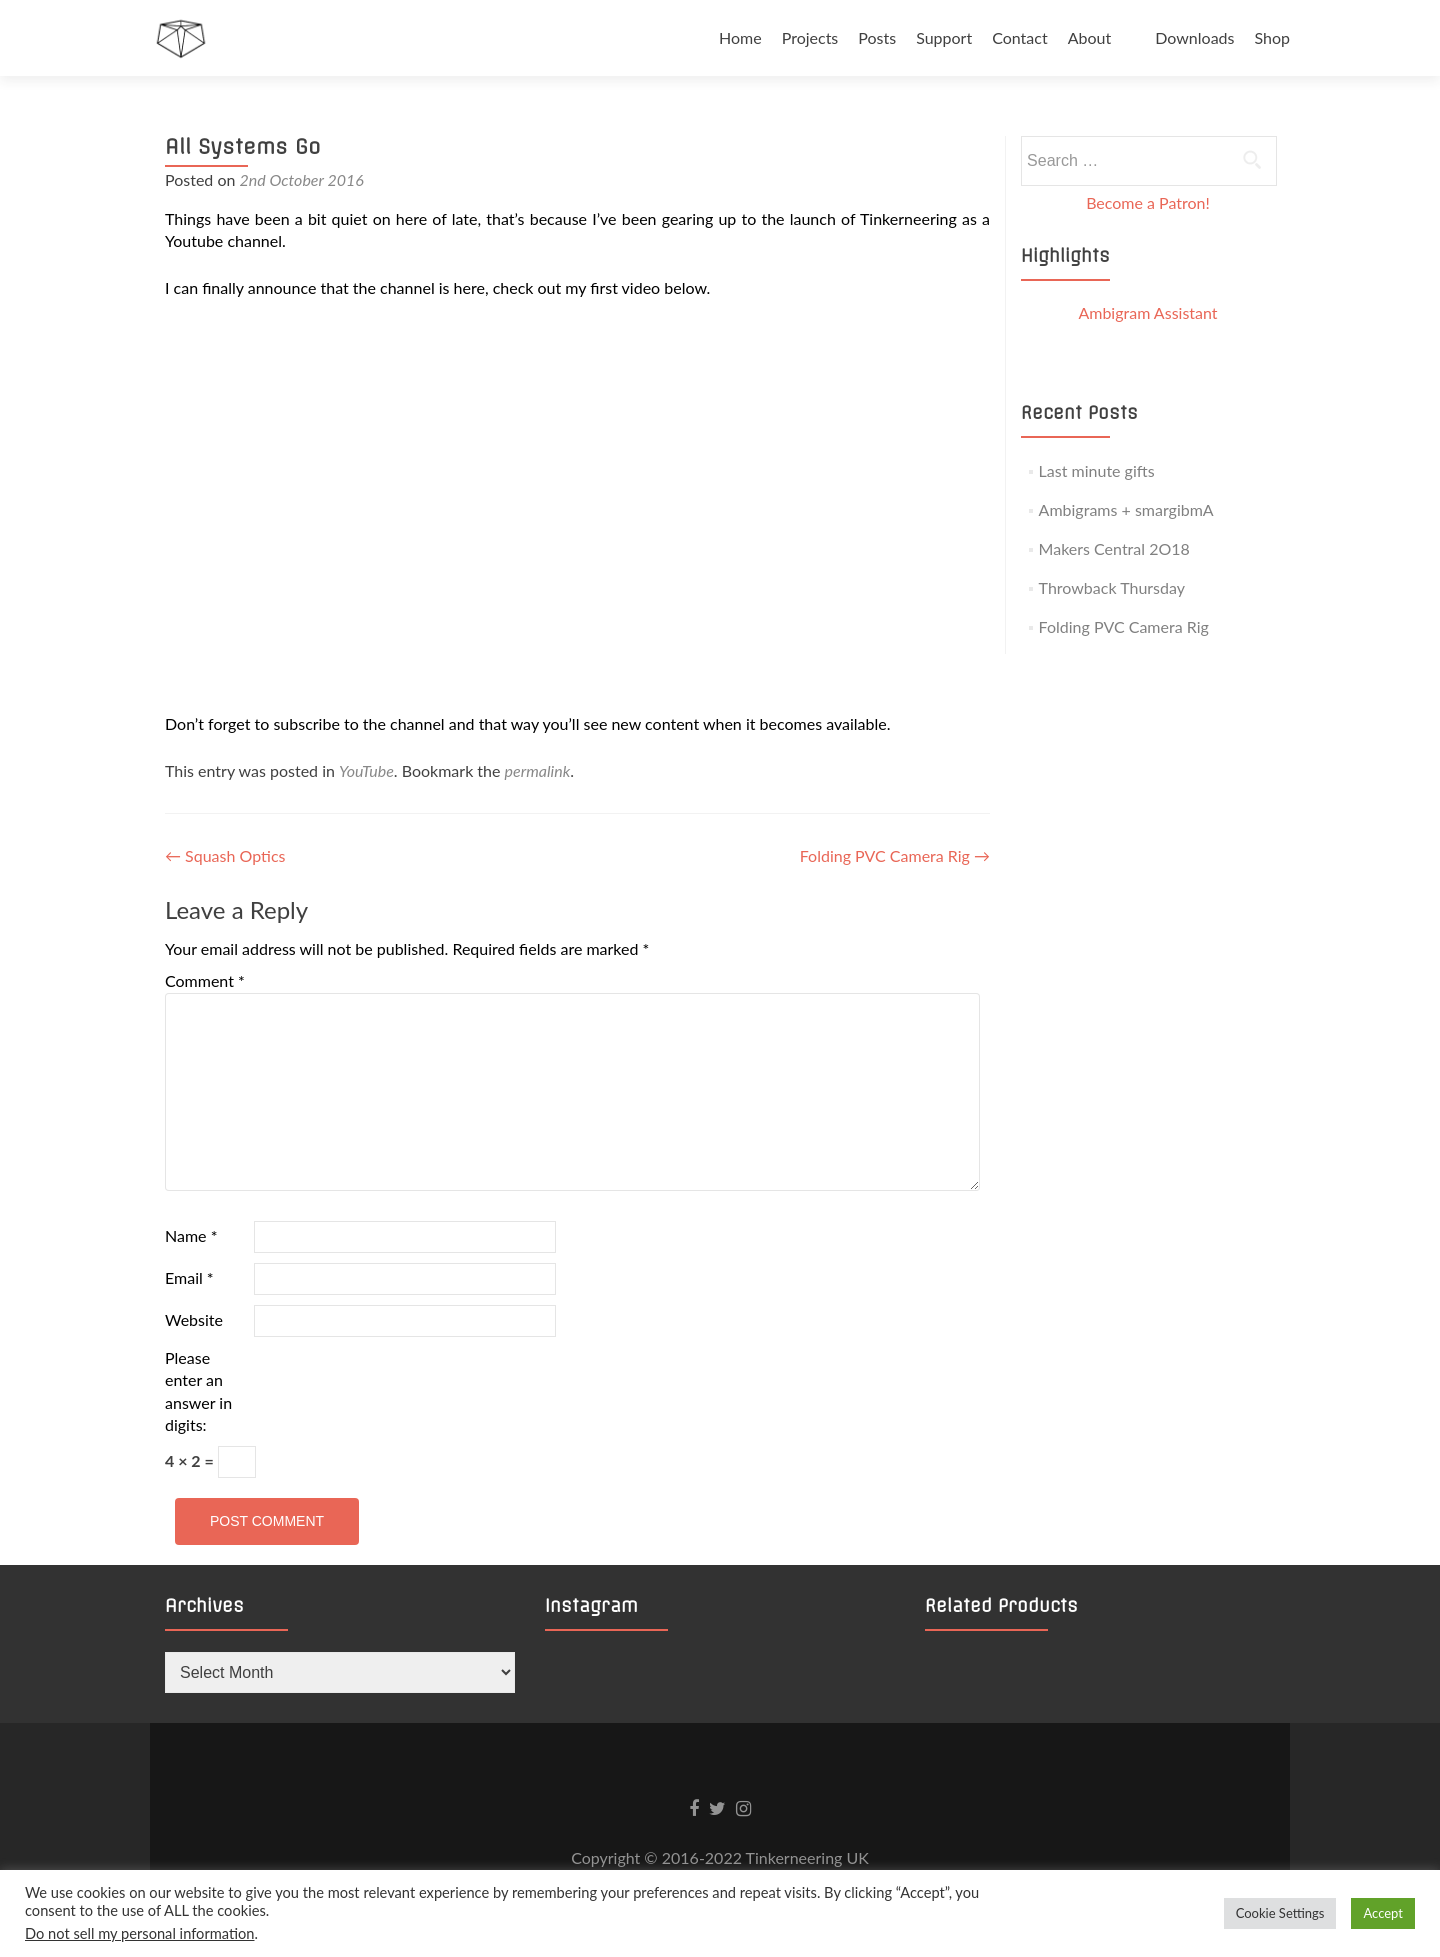  Describe the element at coordinates (944, 37) in the screenshot. I see `Support` at that location.